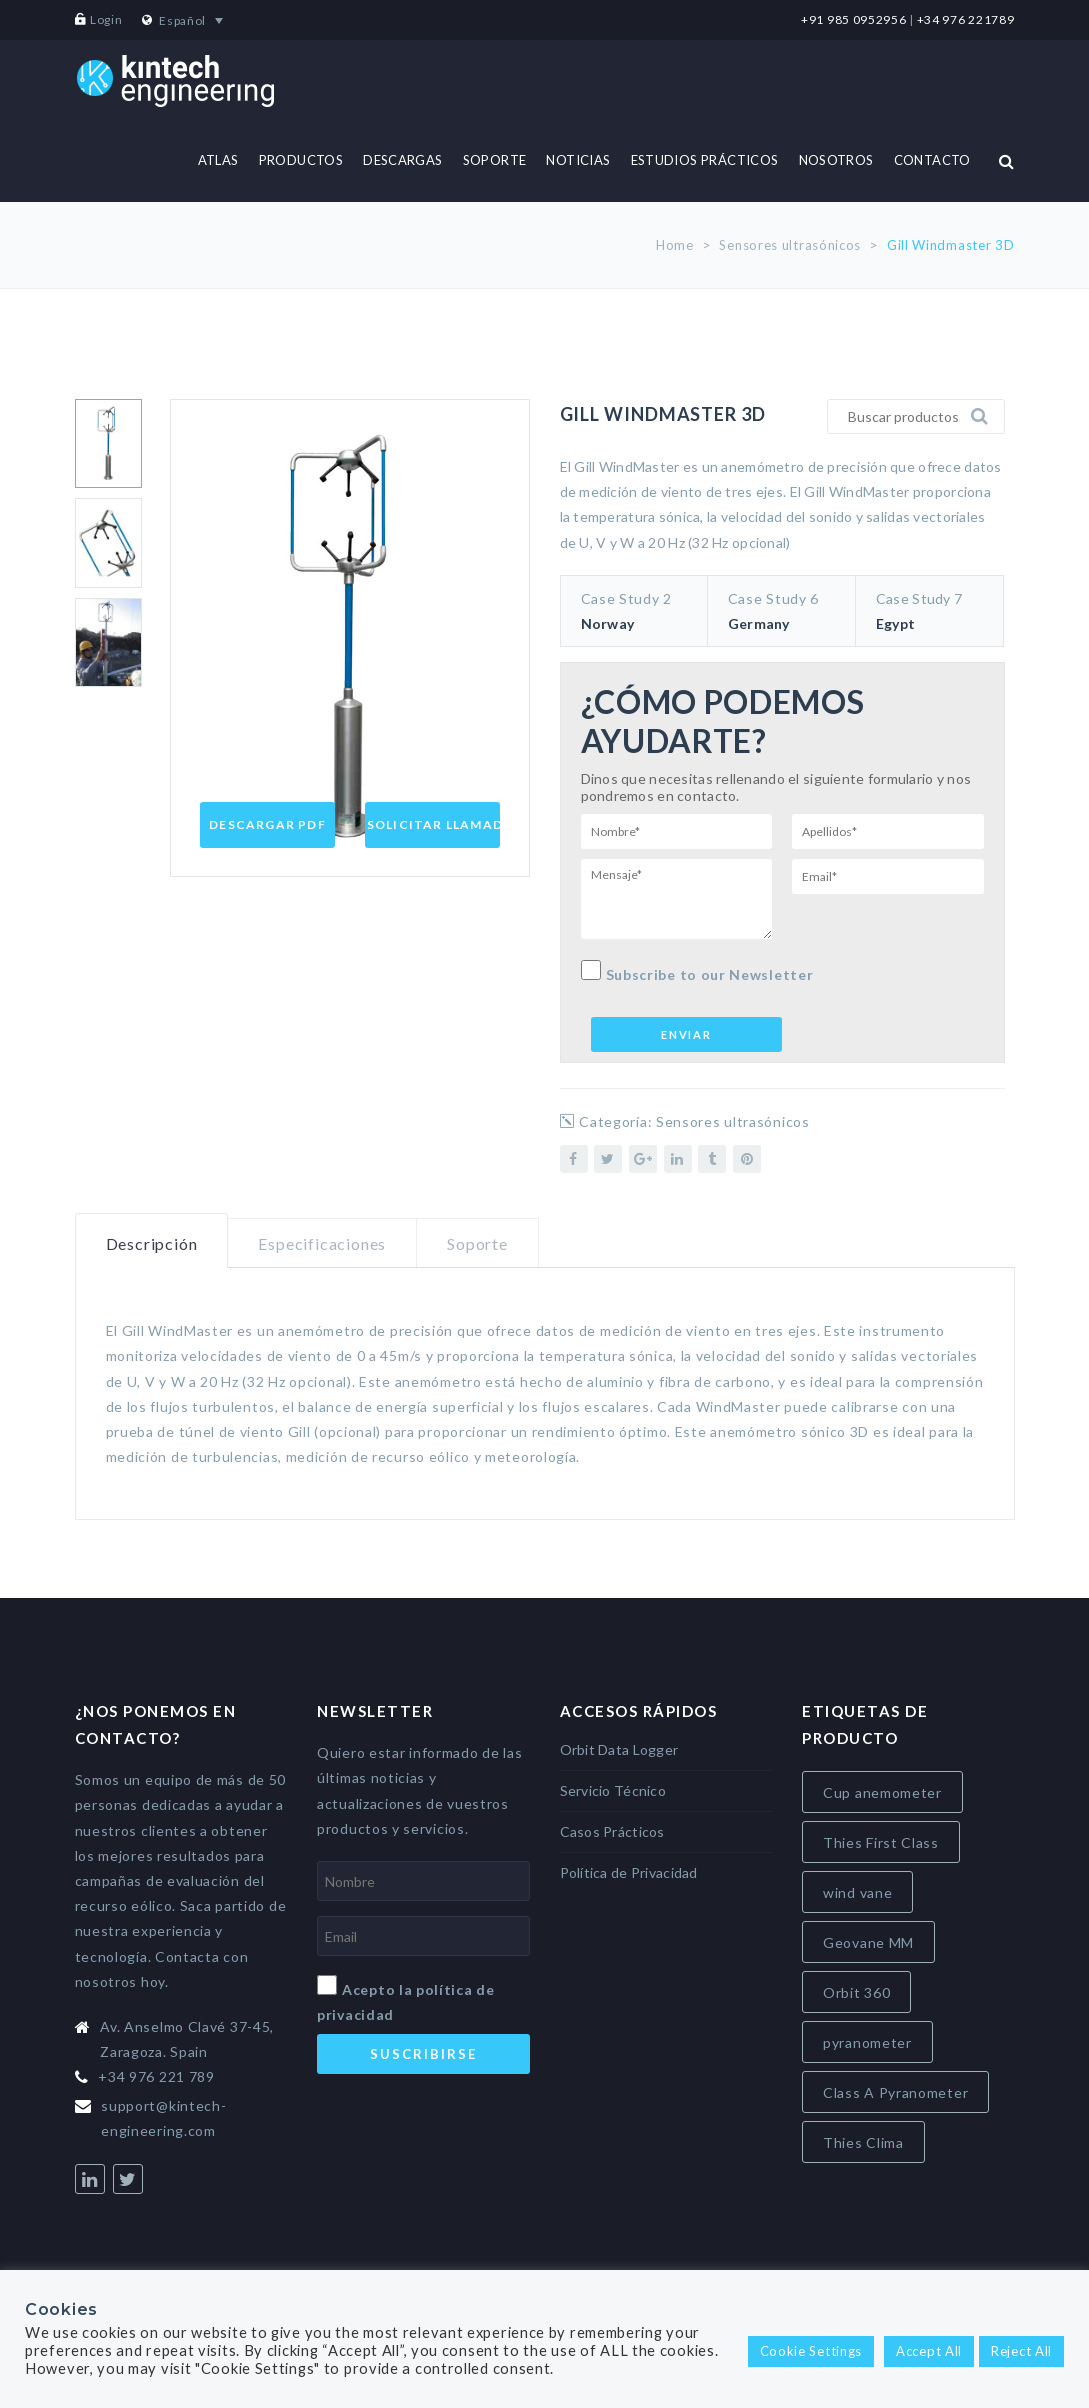 The image size is (1089, 2408). What do you see at coordinates (854, 19) in the screenshot?
I see `+91 985 0952956` at bounding box center [854, 19].